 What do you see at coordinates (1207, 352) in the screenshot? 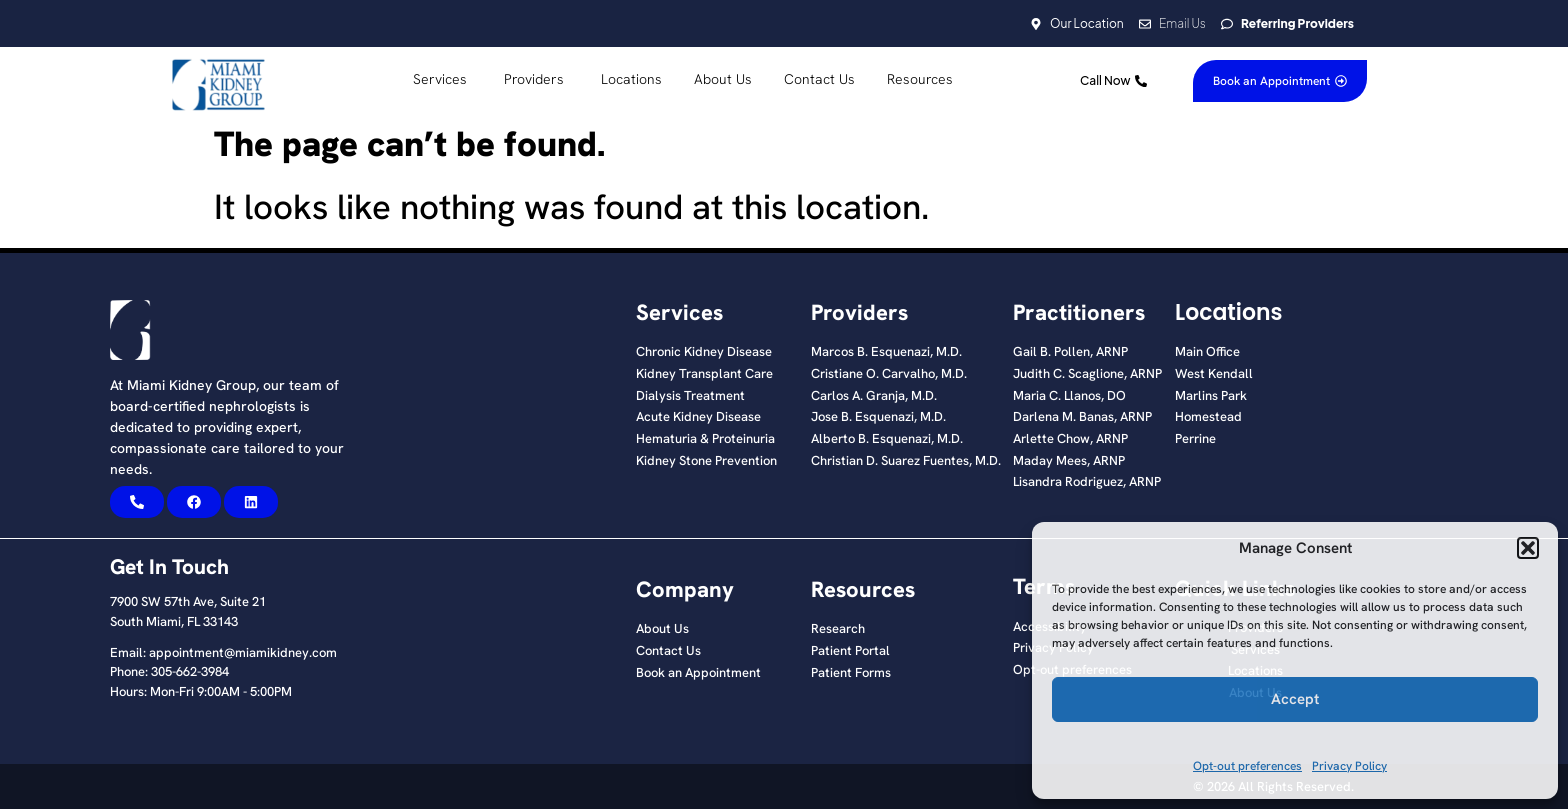
I see `Main Office` at bounding box center [1207, 352].